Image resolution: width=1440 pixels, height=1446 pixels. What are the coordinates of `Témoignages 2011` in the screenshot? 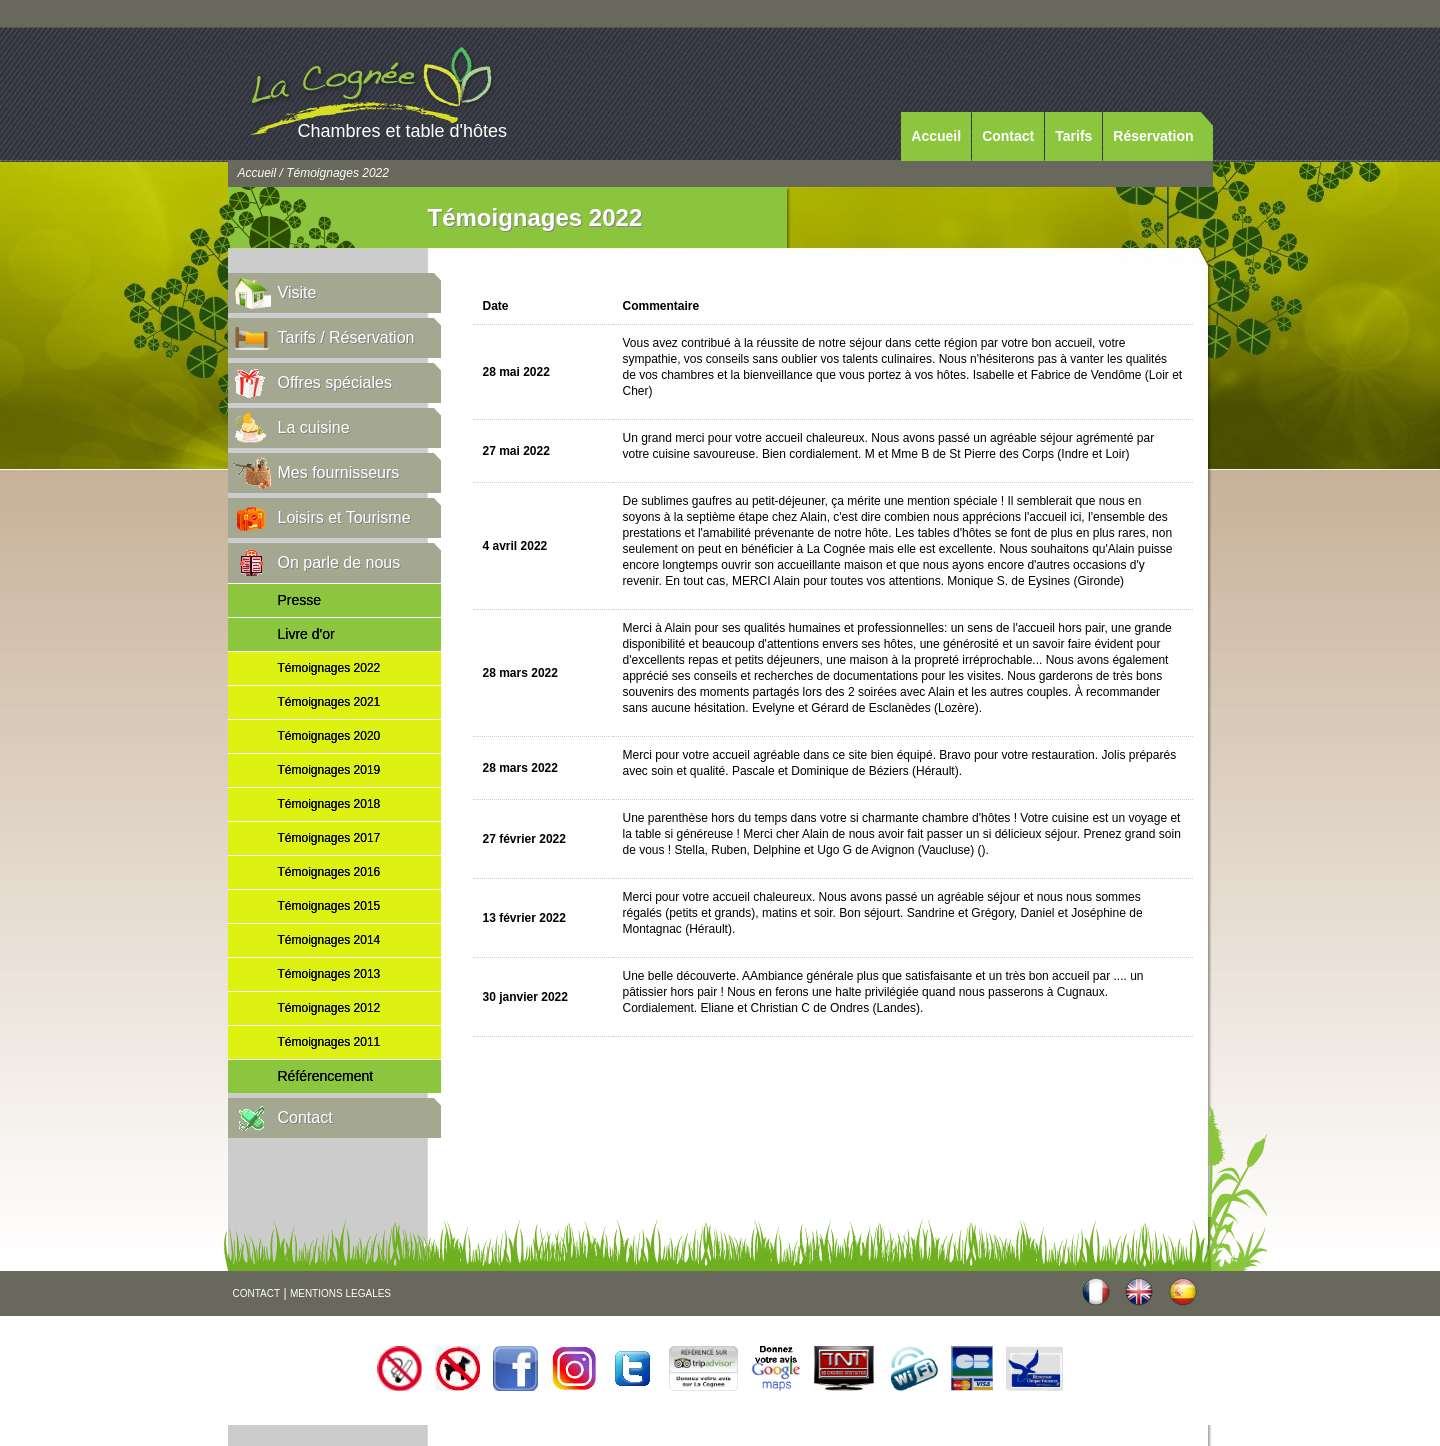 It's located at (329, 1042).